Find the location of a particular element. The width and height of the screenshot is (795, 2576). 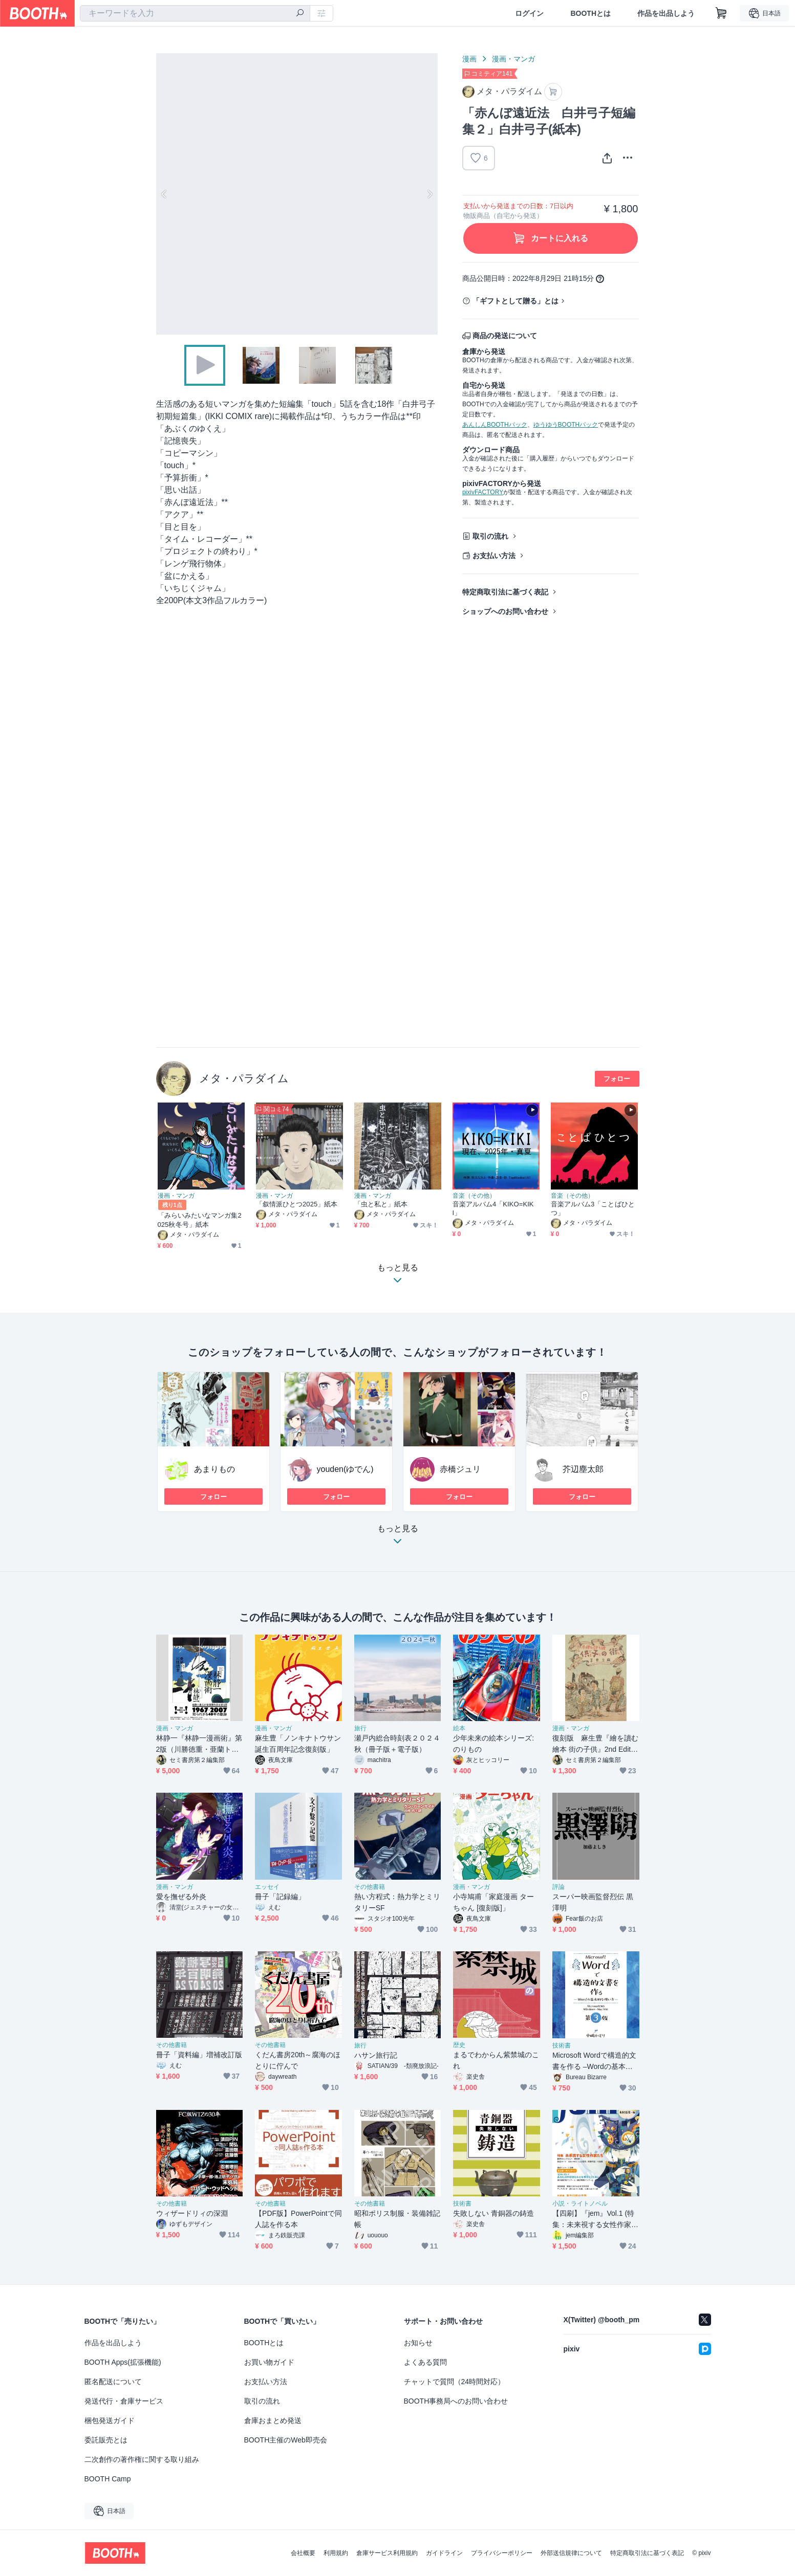

Next is located at coordinates (429, 194).